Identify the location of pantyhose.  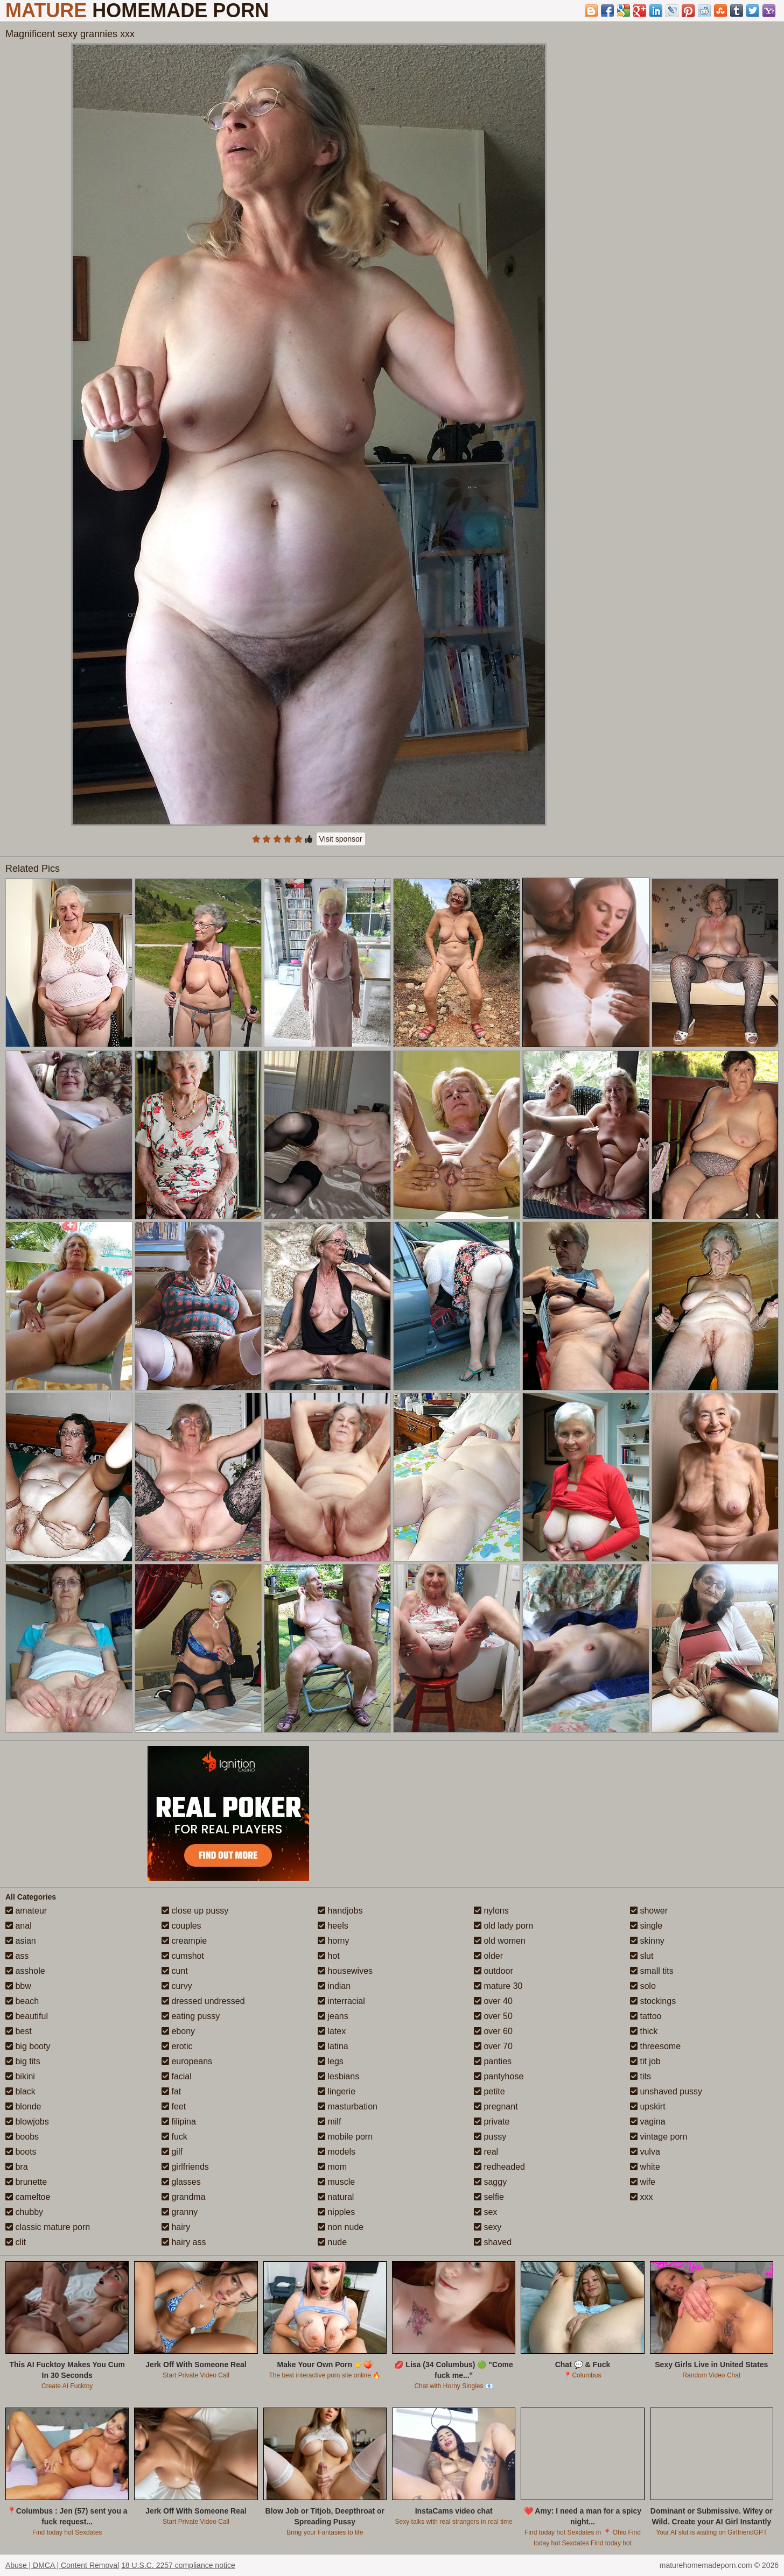
(498, 2076).